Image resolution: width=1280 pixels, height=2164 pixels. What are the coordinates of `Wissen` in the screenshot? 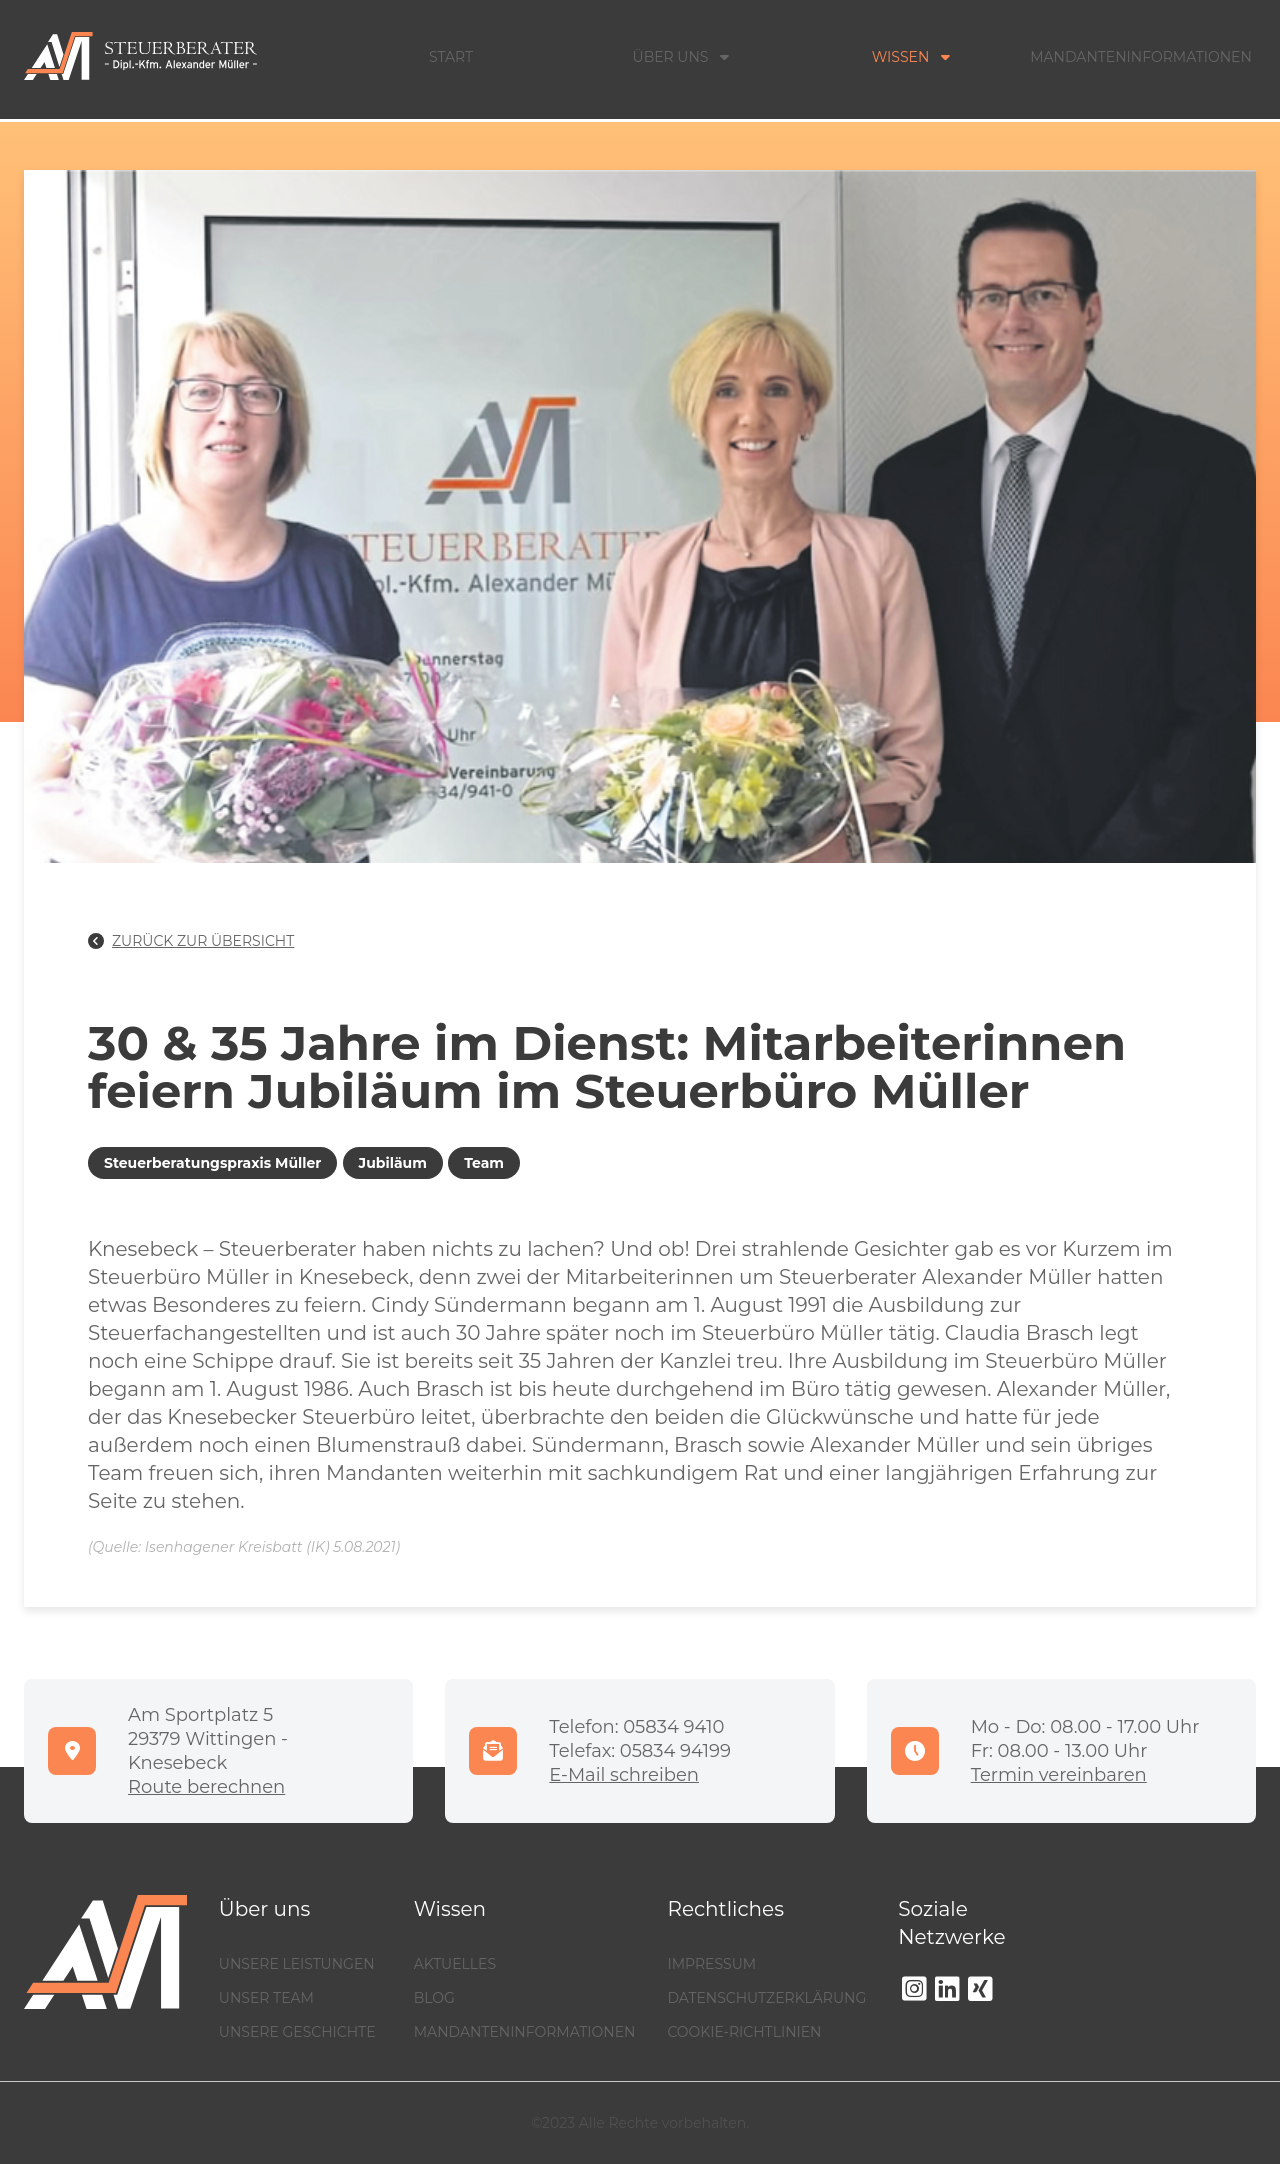 It's located at (911, 57).